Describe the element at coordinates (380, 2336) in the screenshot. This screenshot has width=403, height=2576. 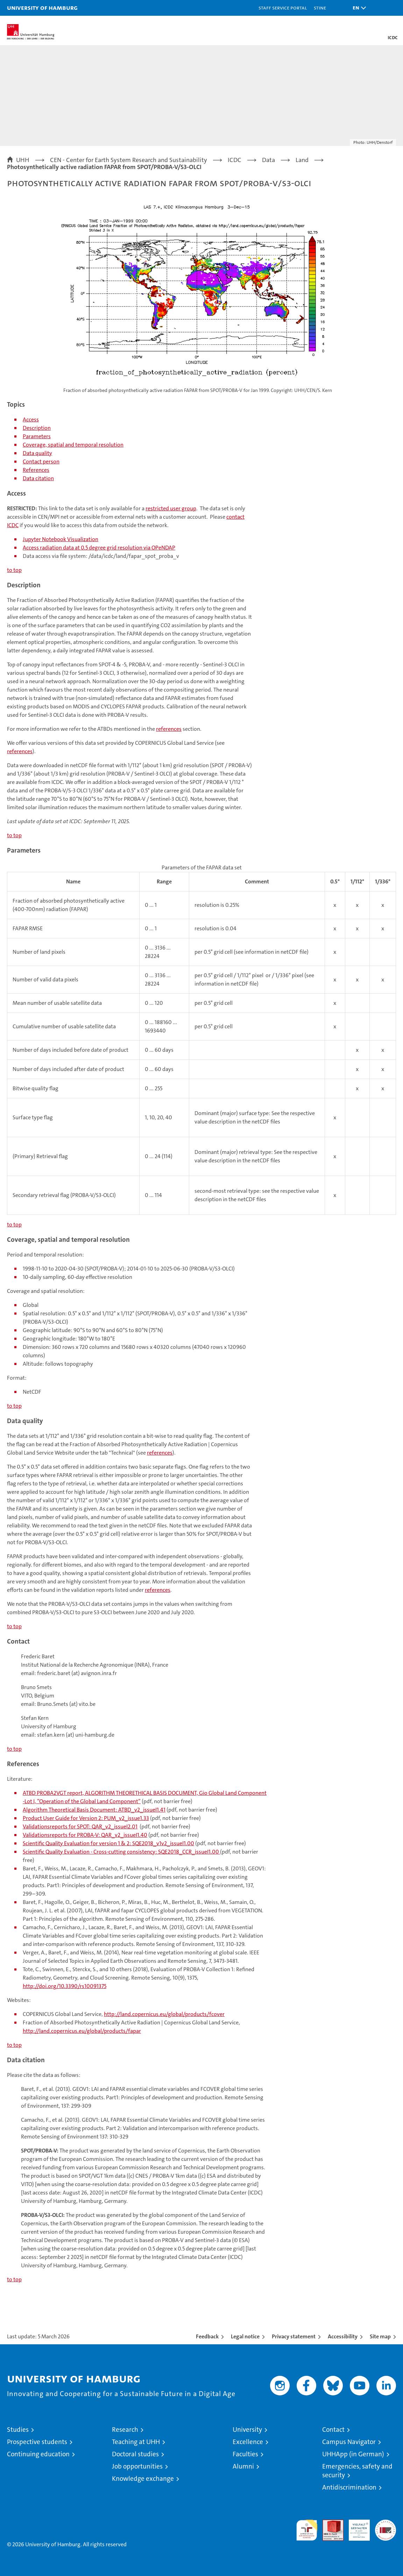
I see `Site map` at that location.